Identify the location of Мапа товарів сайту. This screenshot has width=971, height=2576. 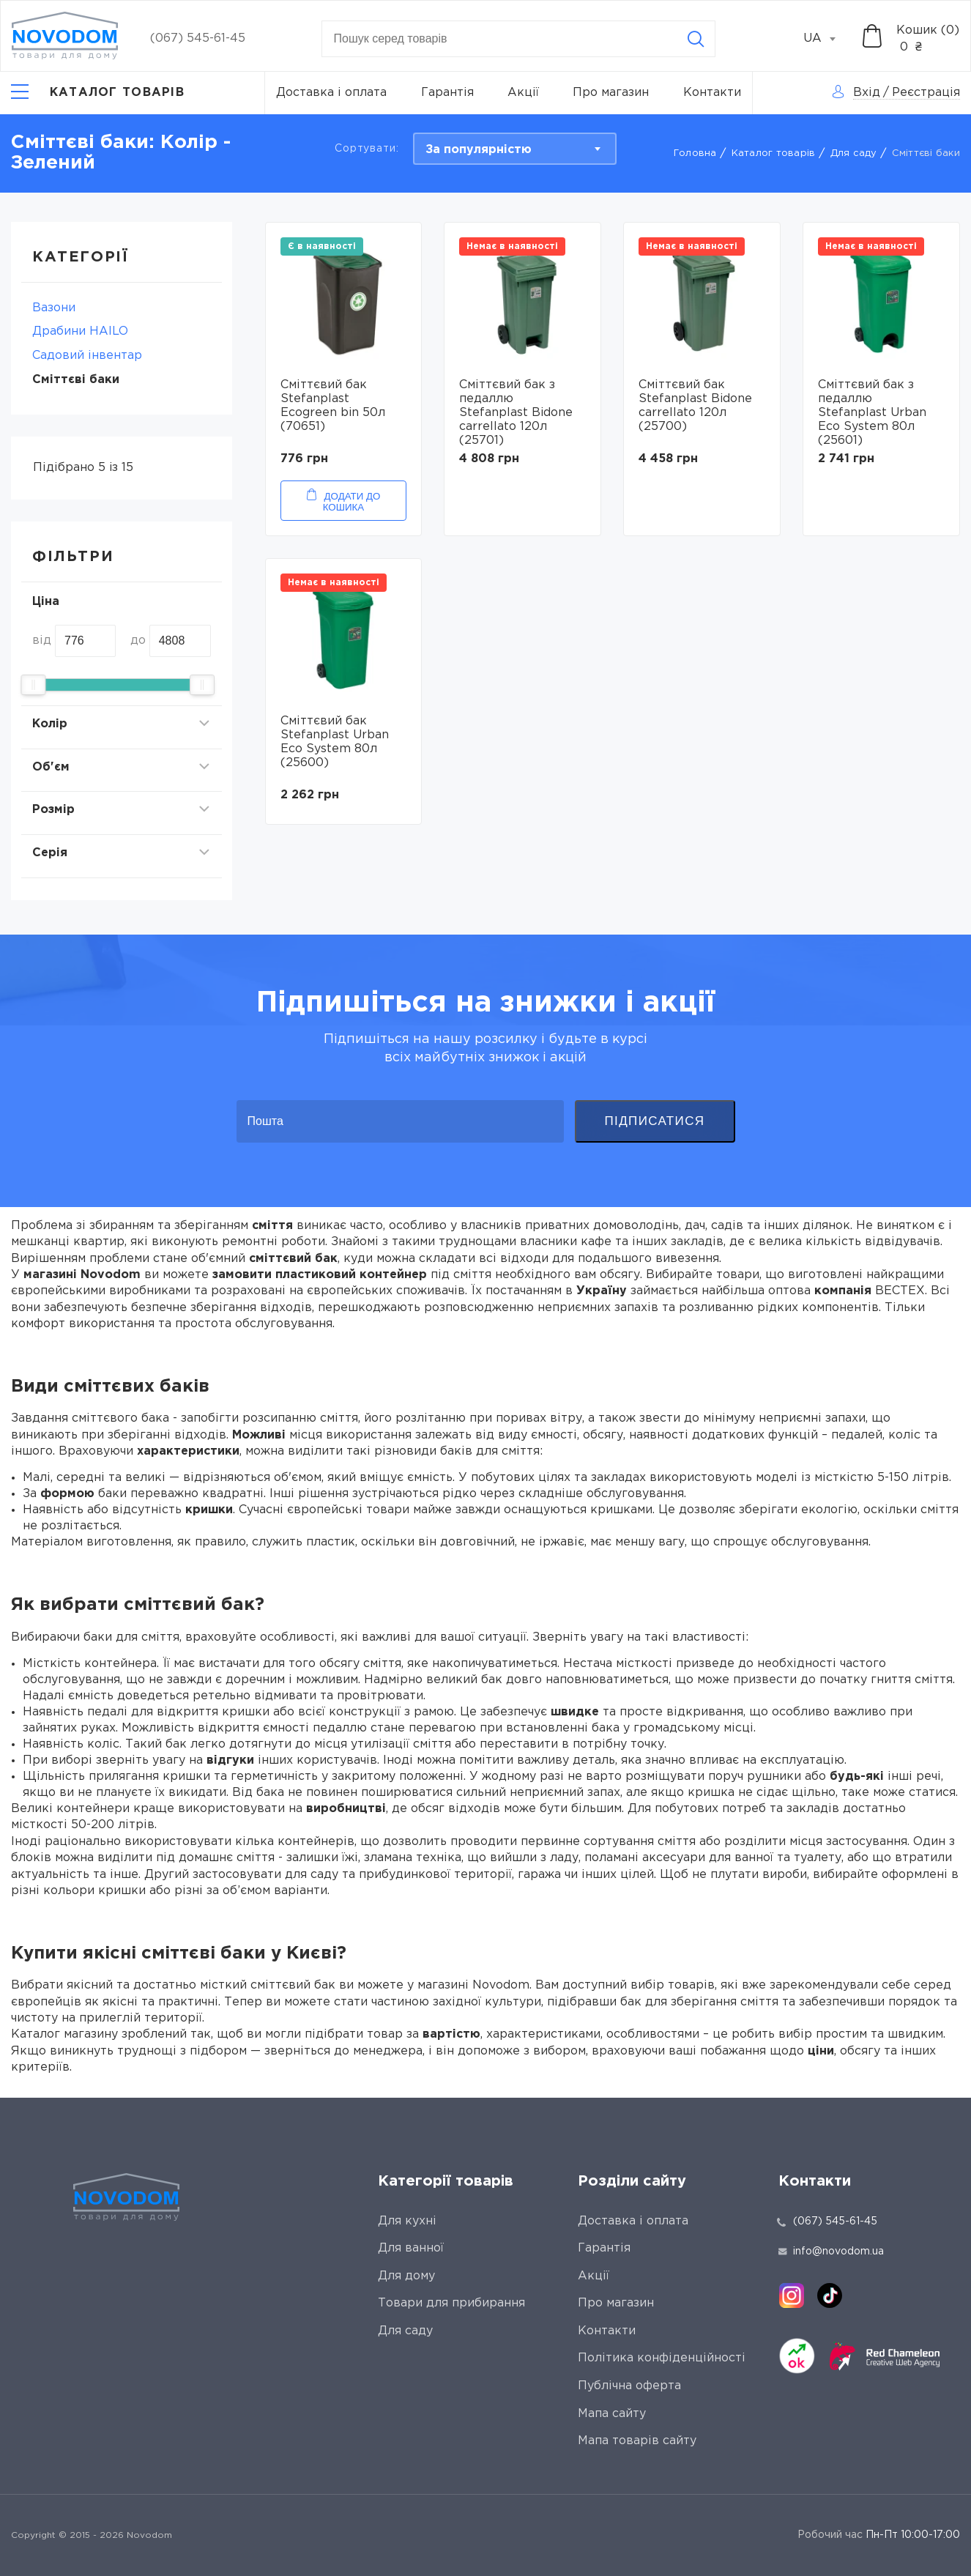
(637, 2440).